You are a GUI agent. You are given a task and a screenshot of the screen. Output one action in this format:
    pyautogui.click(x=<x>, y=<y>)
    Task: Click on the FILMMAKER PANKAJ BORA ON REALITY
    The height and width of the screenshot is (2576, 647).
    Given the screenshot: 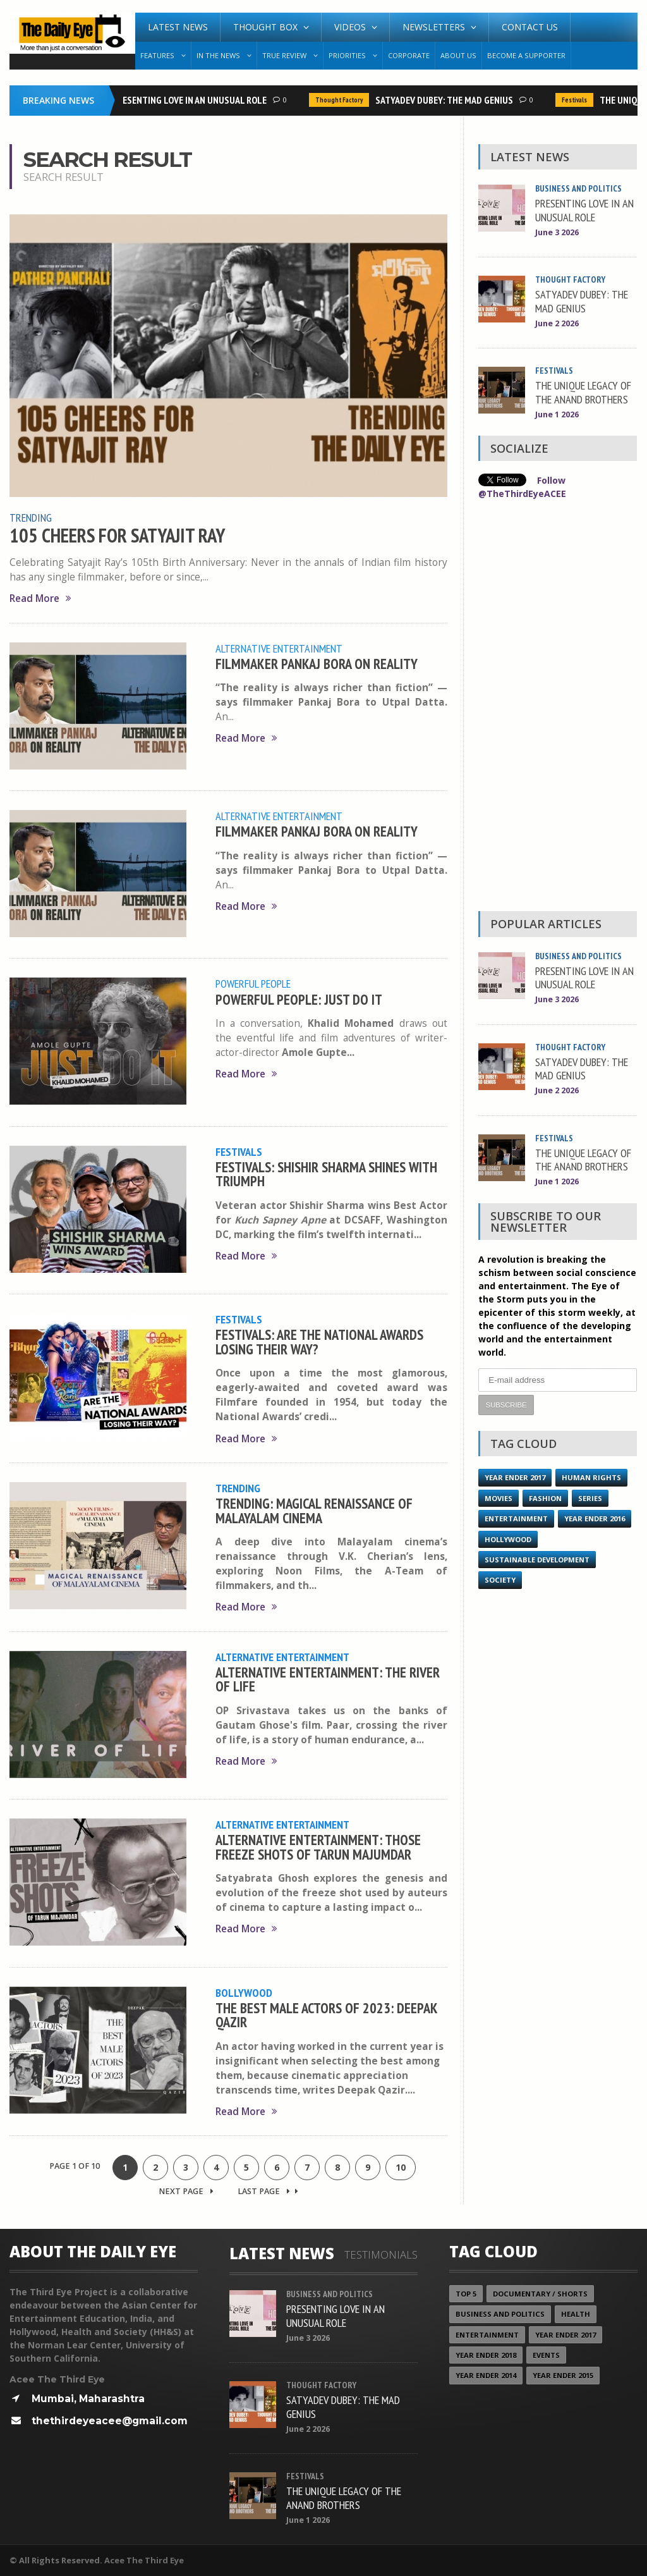 What is the action you would take?
    pyautogui.click(x=316, y=663)
    